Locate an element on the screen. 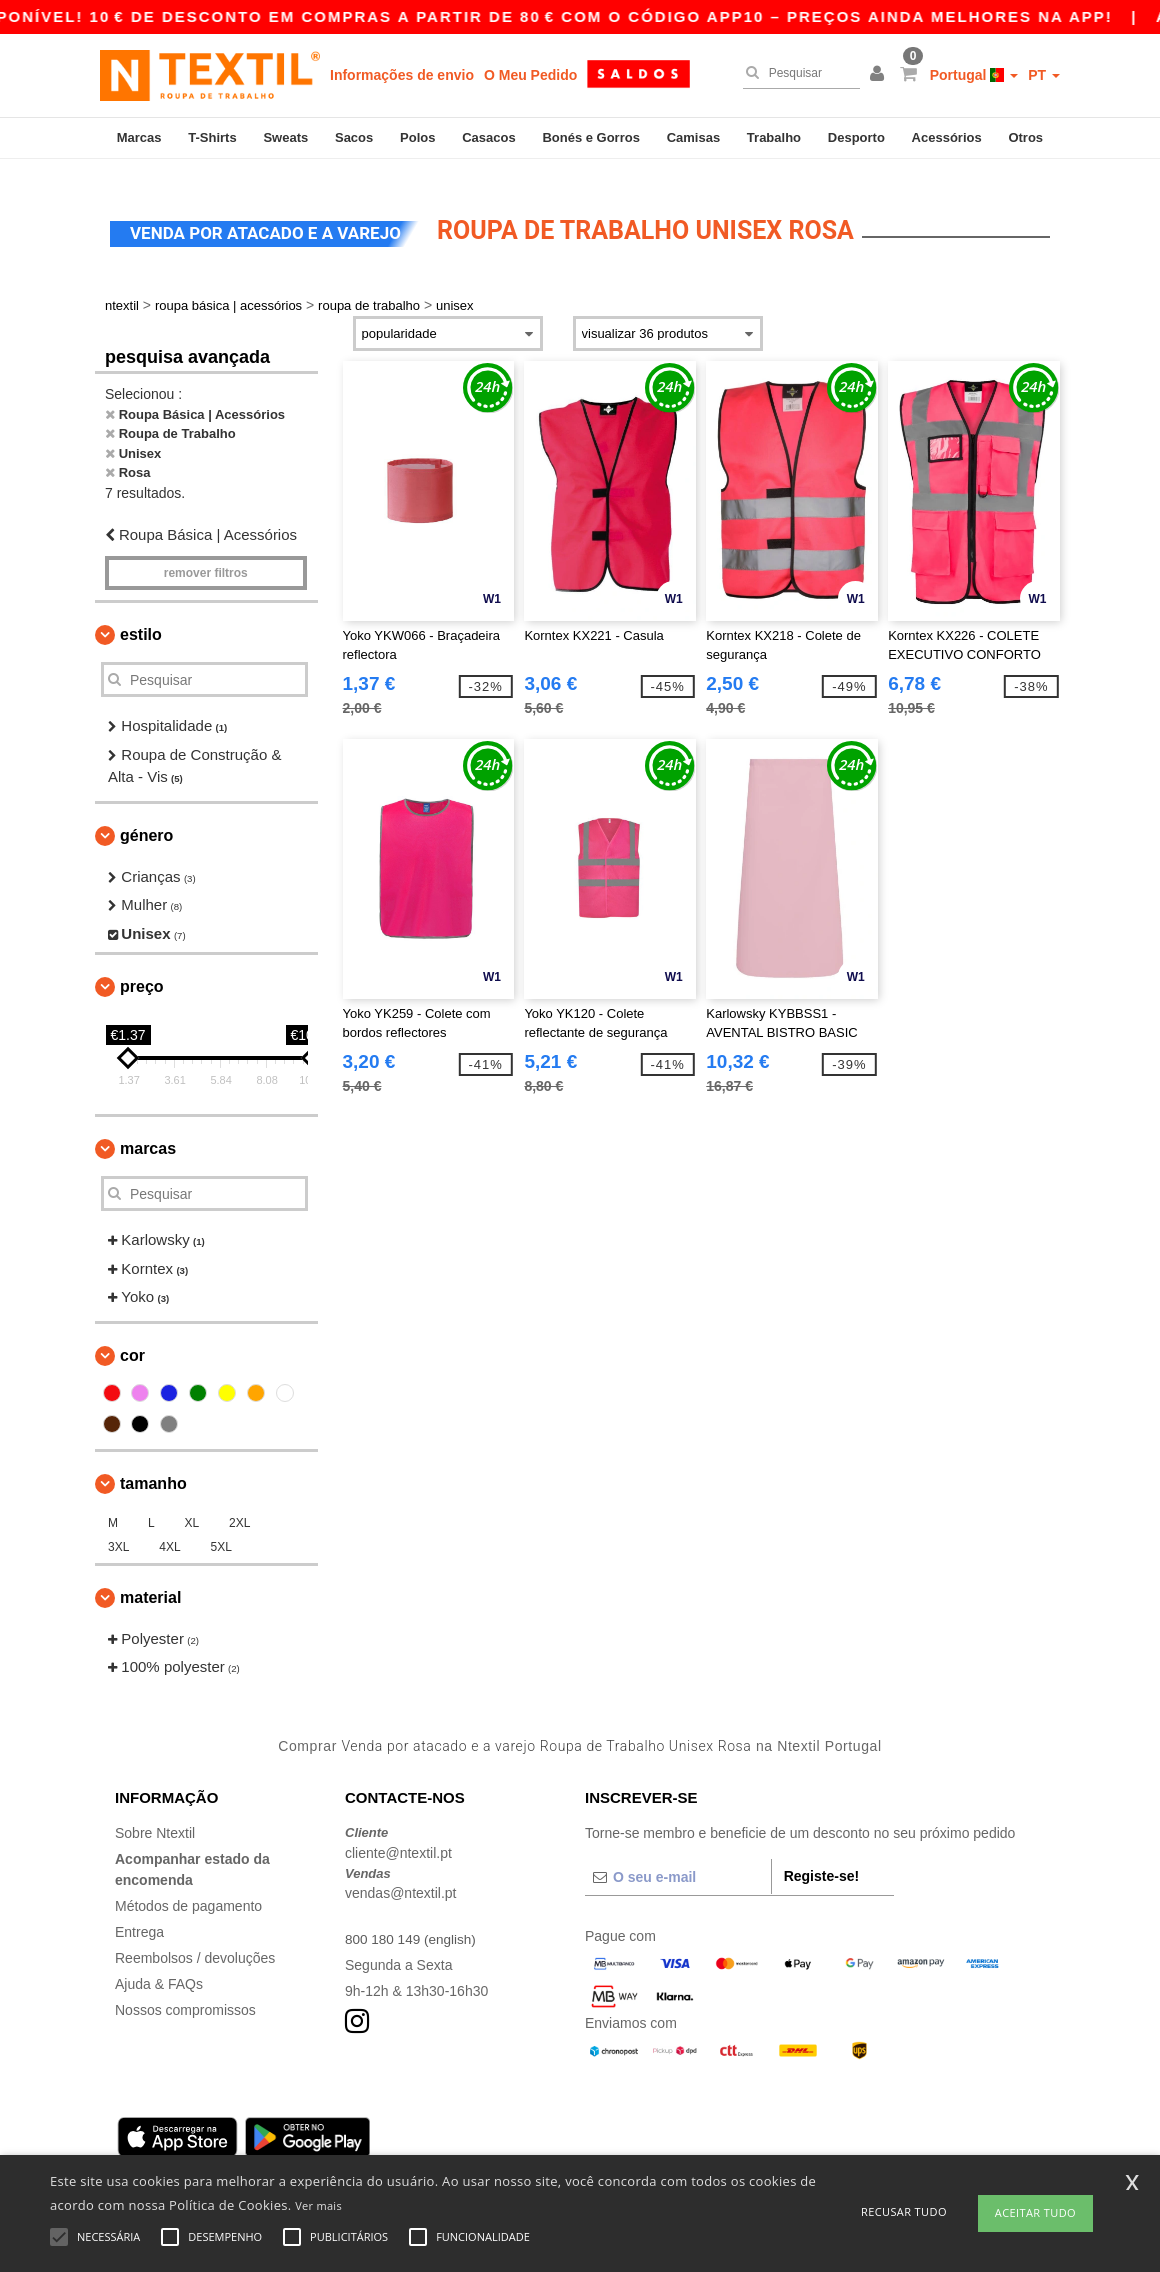 Image resolution: width=1160 pixels, height=2272 pixels. Casacos is located at coordinates (488, 137).